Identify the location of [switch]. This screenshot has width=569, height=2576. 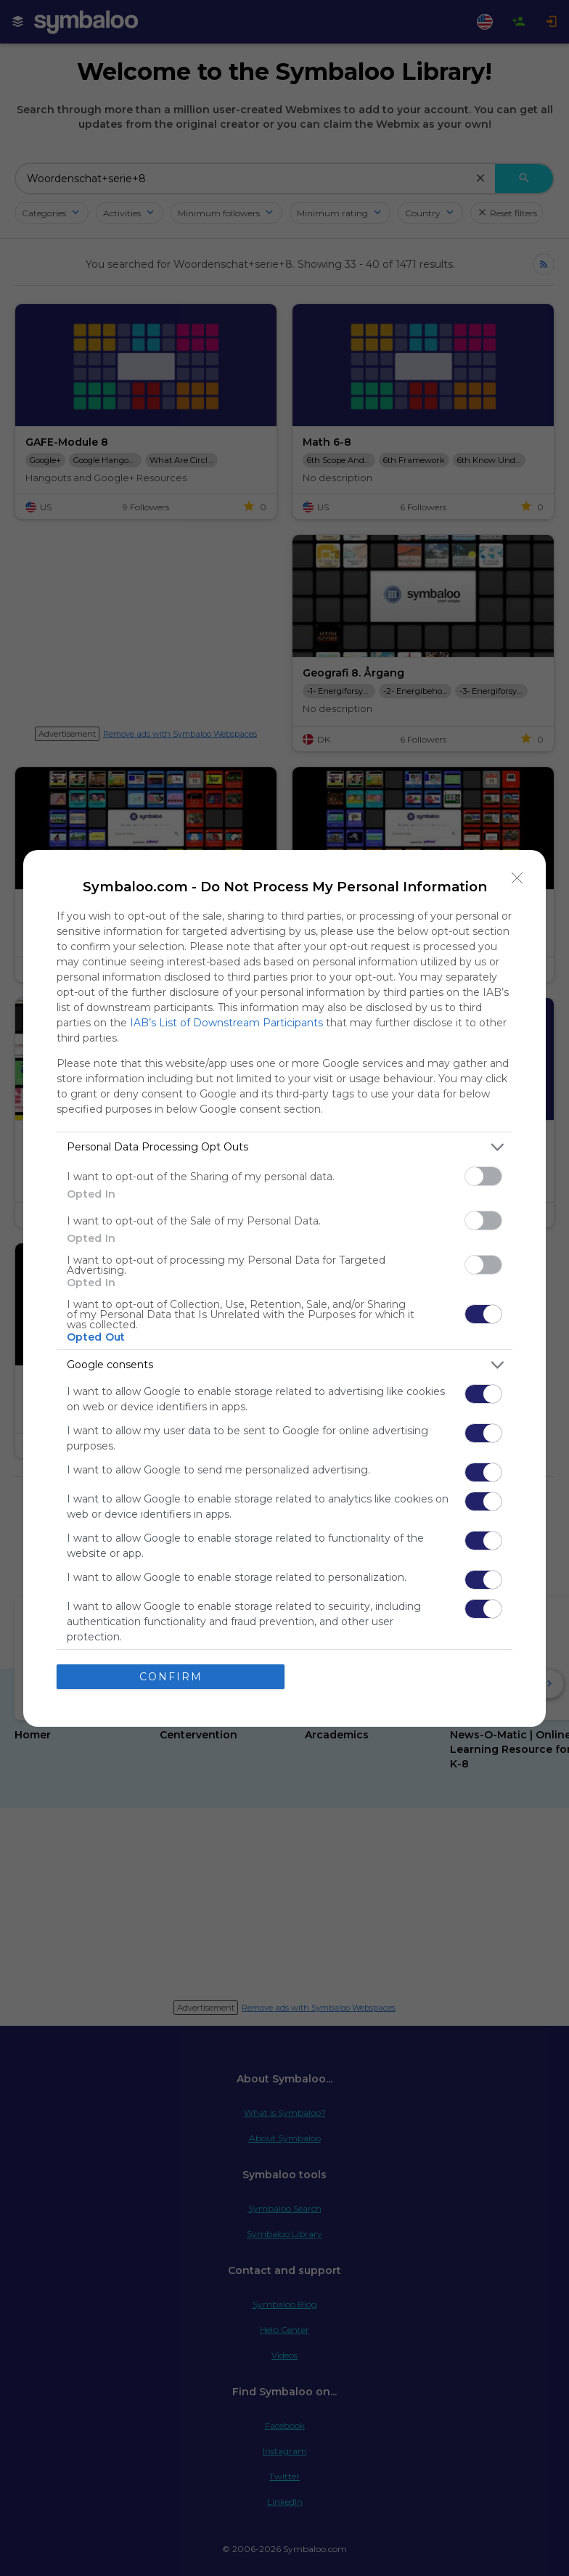
(483, 1176).